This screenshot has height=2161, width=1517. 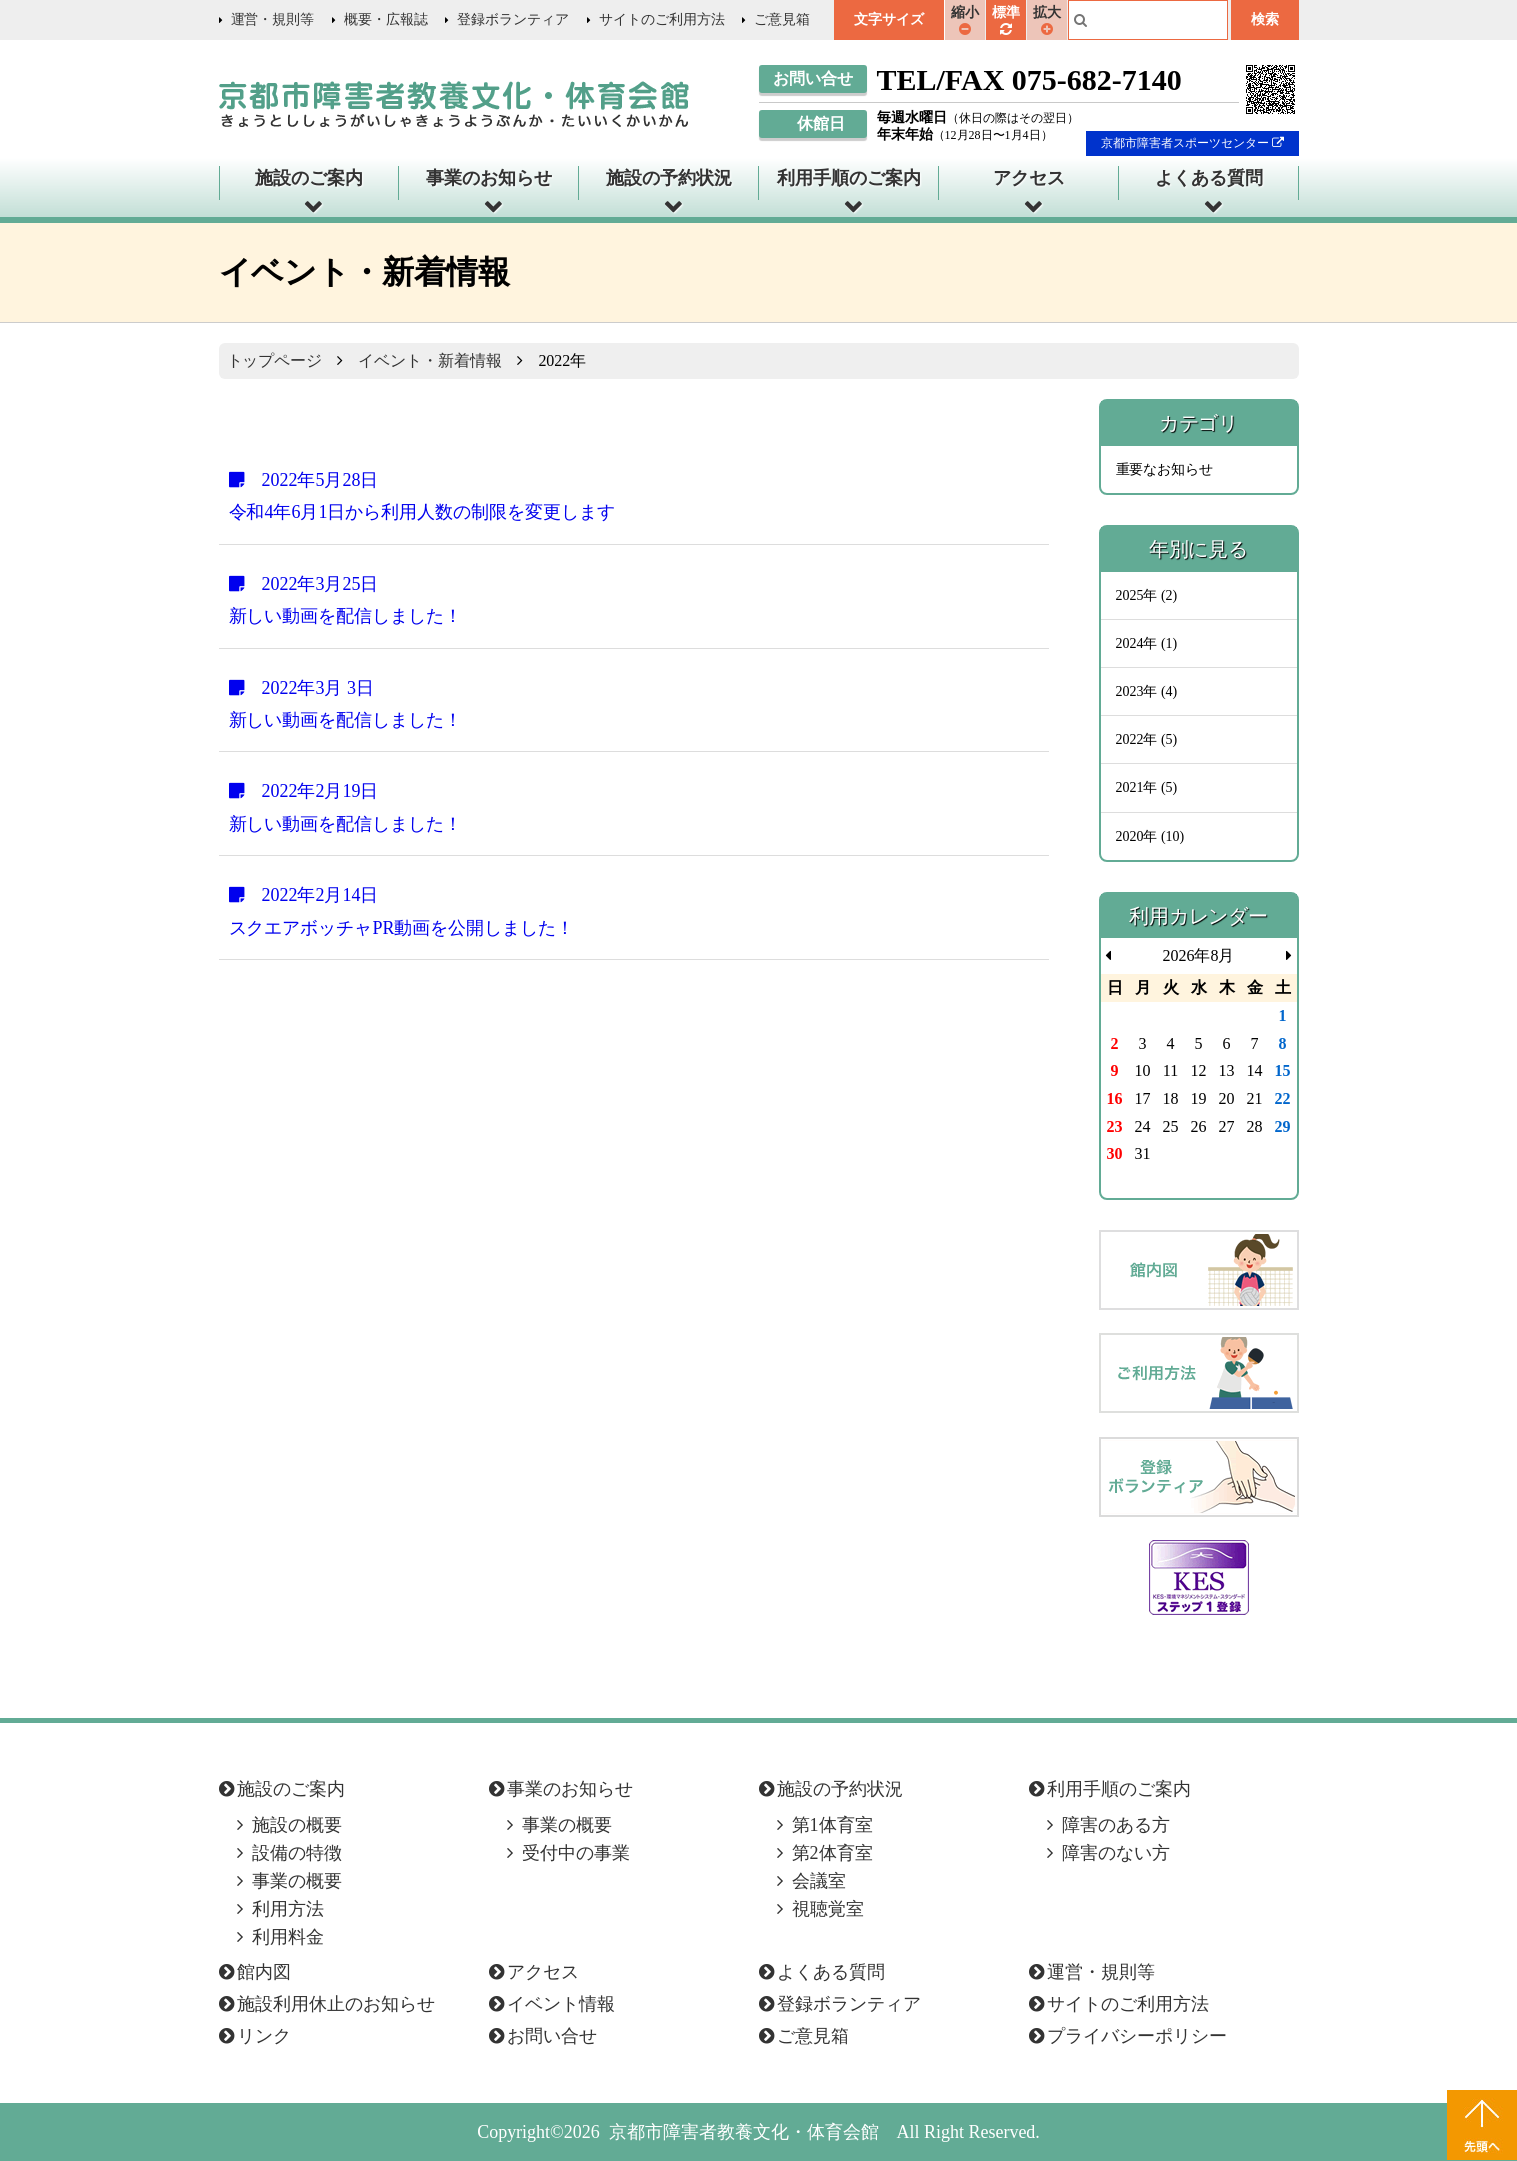 I want to click on 施設の概要, so click(x=297, y=1825).